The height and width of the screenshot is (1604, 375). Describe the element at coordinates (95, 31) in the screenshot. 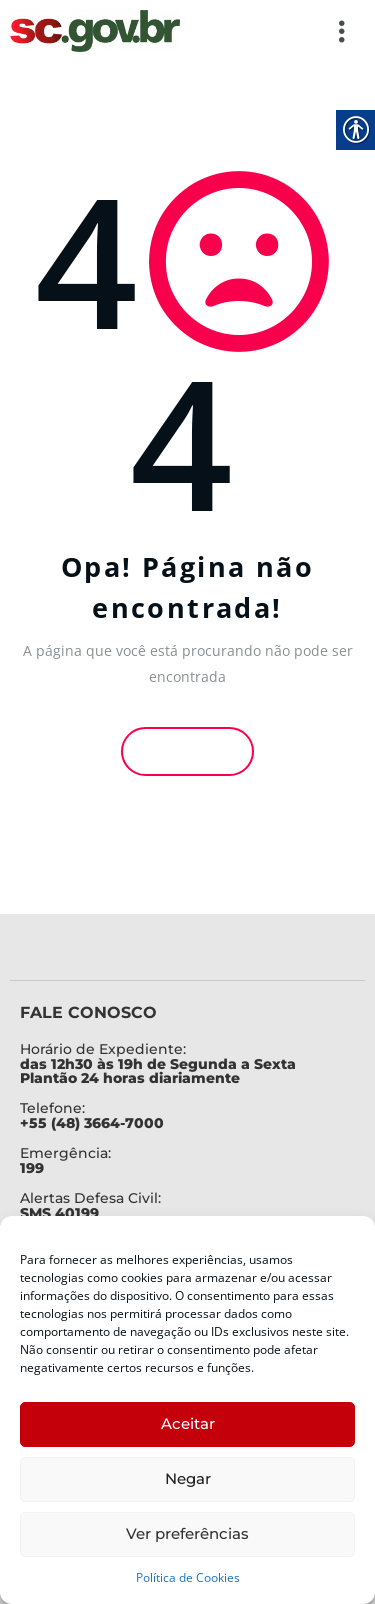

I see `[link]` at that location.